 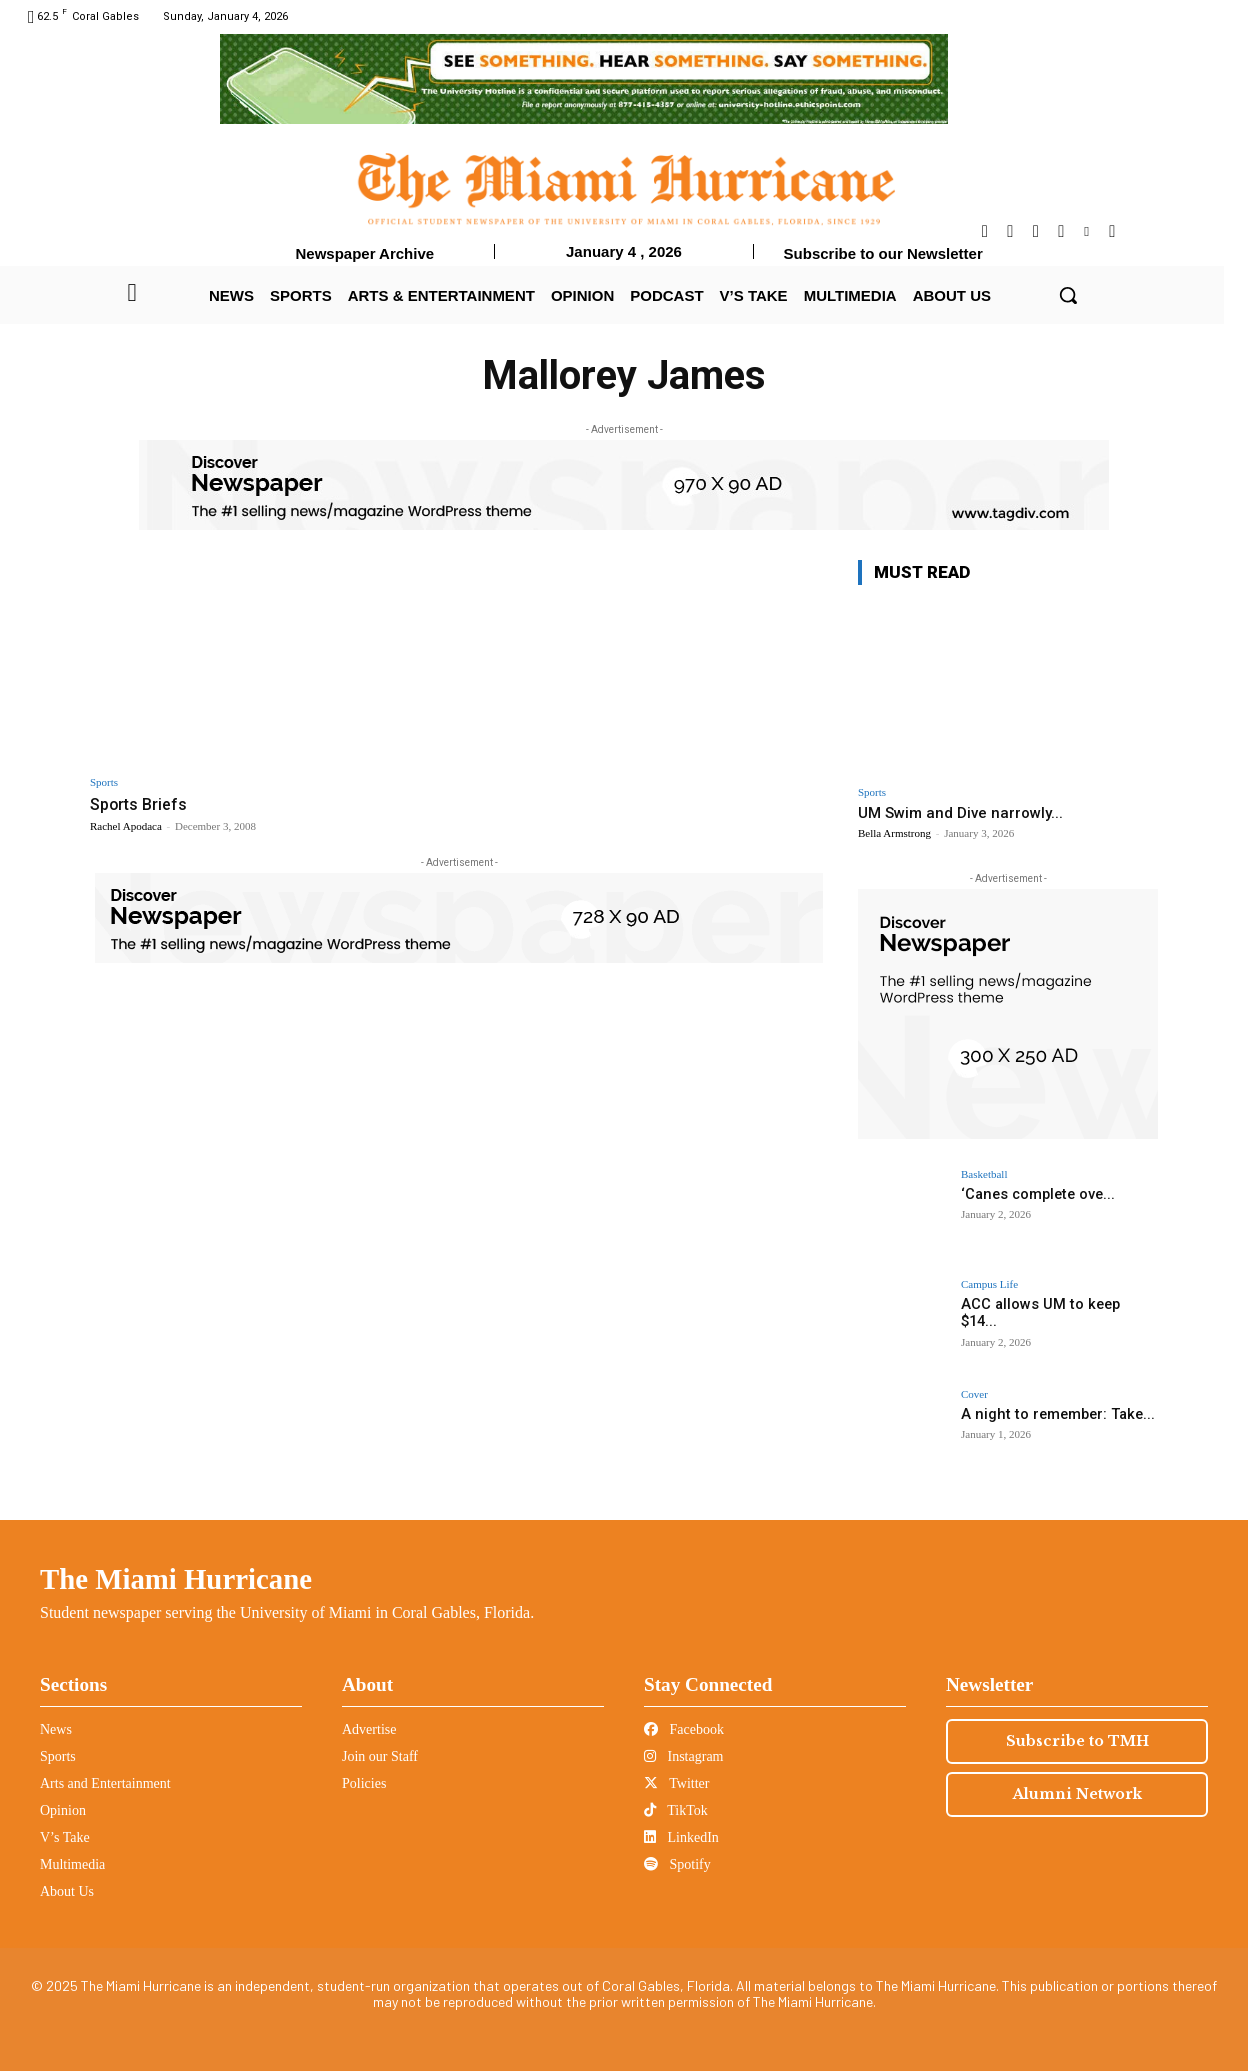 What do you see at coordinates (676, 1783) in the screenshot?
I see `Twitter` at bounding box center [676, 1783].